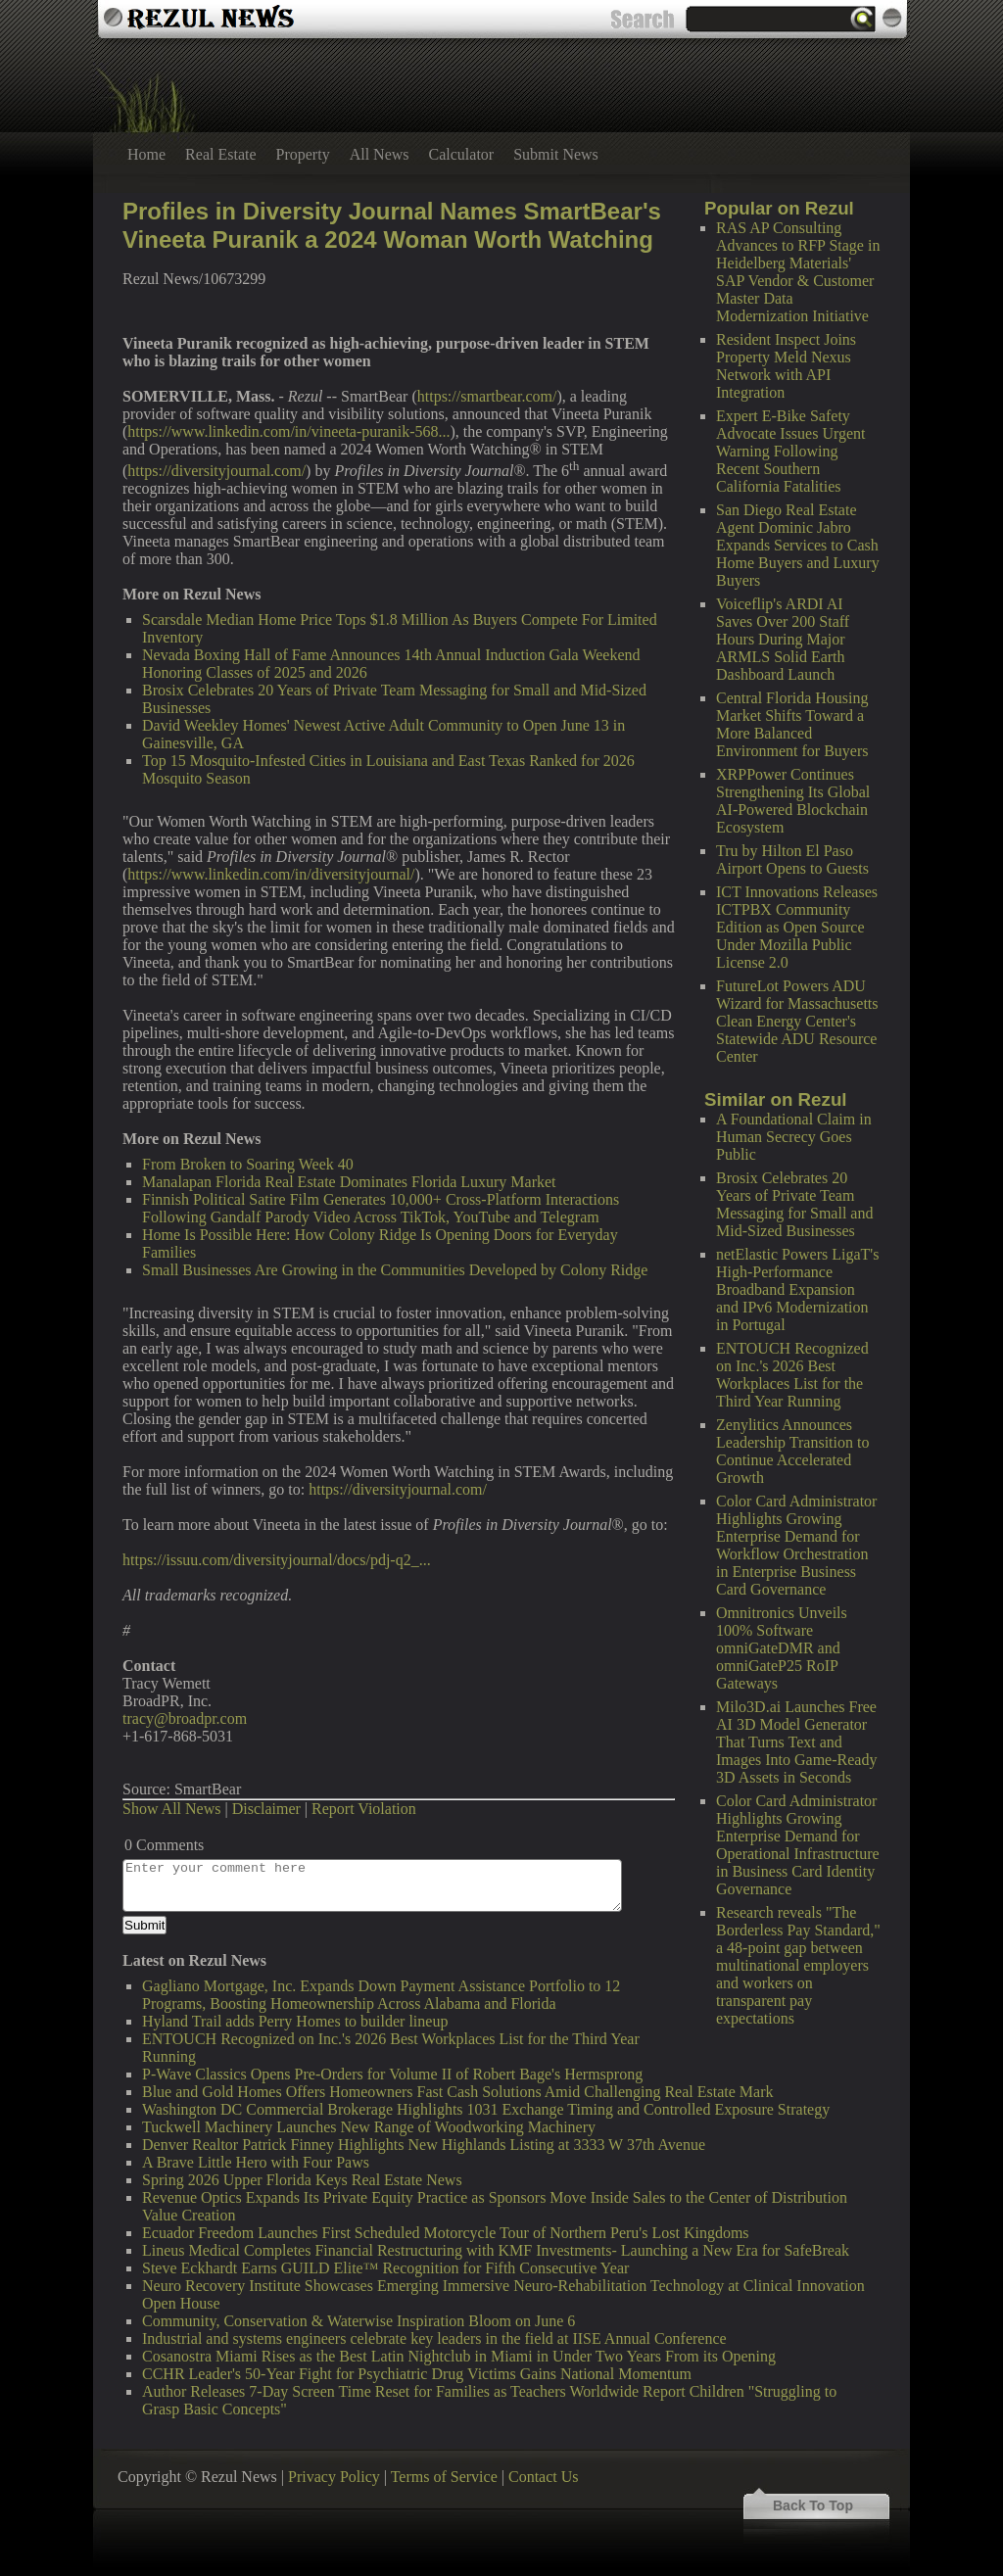 Image resolution: width=1003 pixels, height=2576 pixels. Describe the element at coordinates (813, 2505) in the screenshot. I see `Back To Top` at that location.